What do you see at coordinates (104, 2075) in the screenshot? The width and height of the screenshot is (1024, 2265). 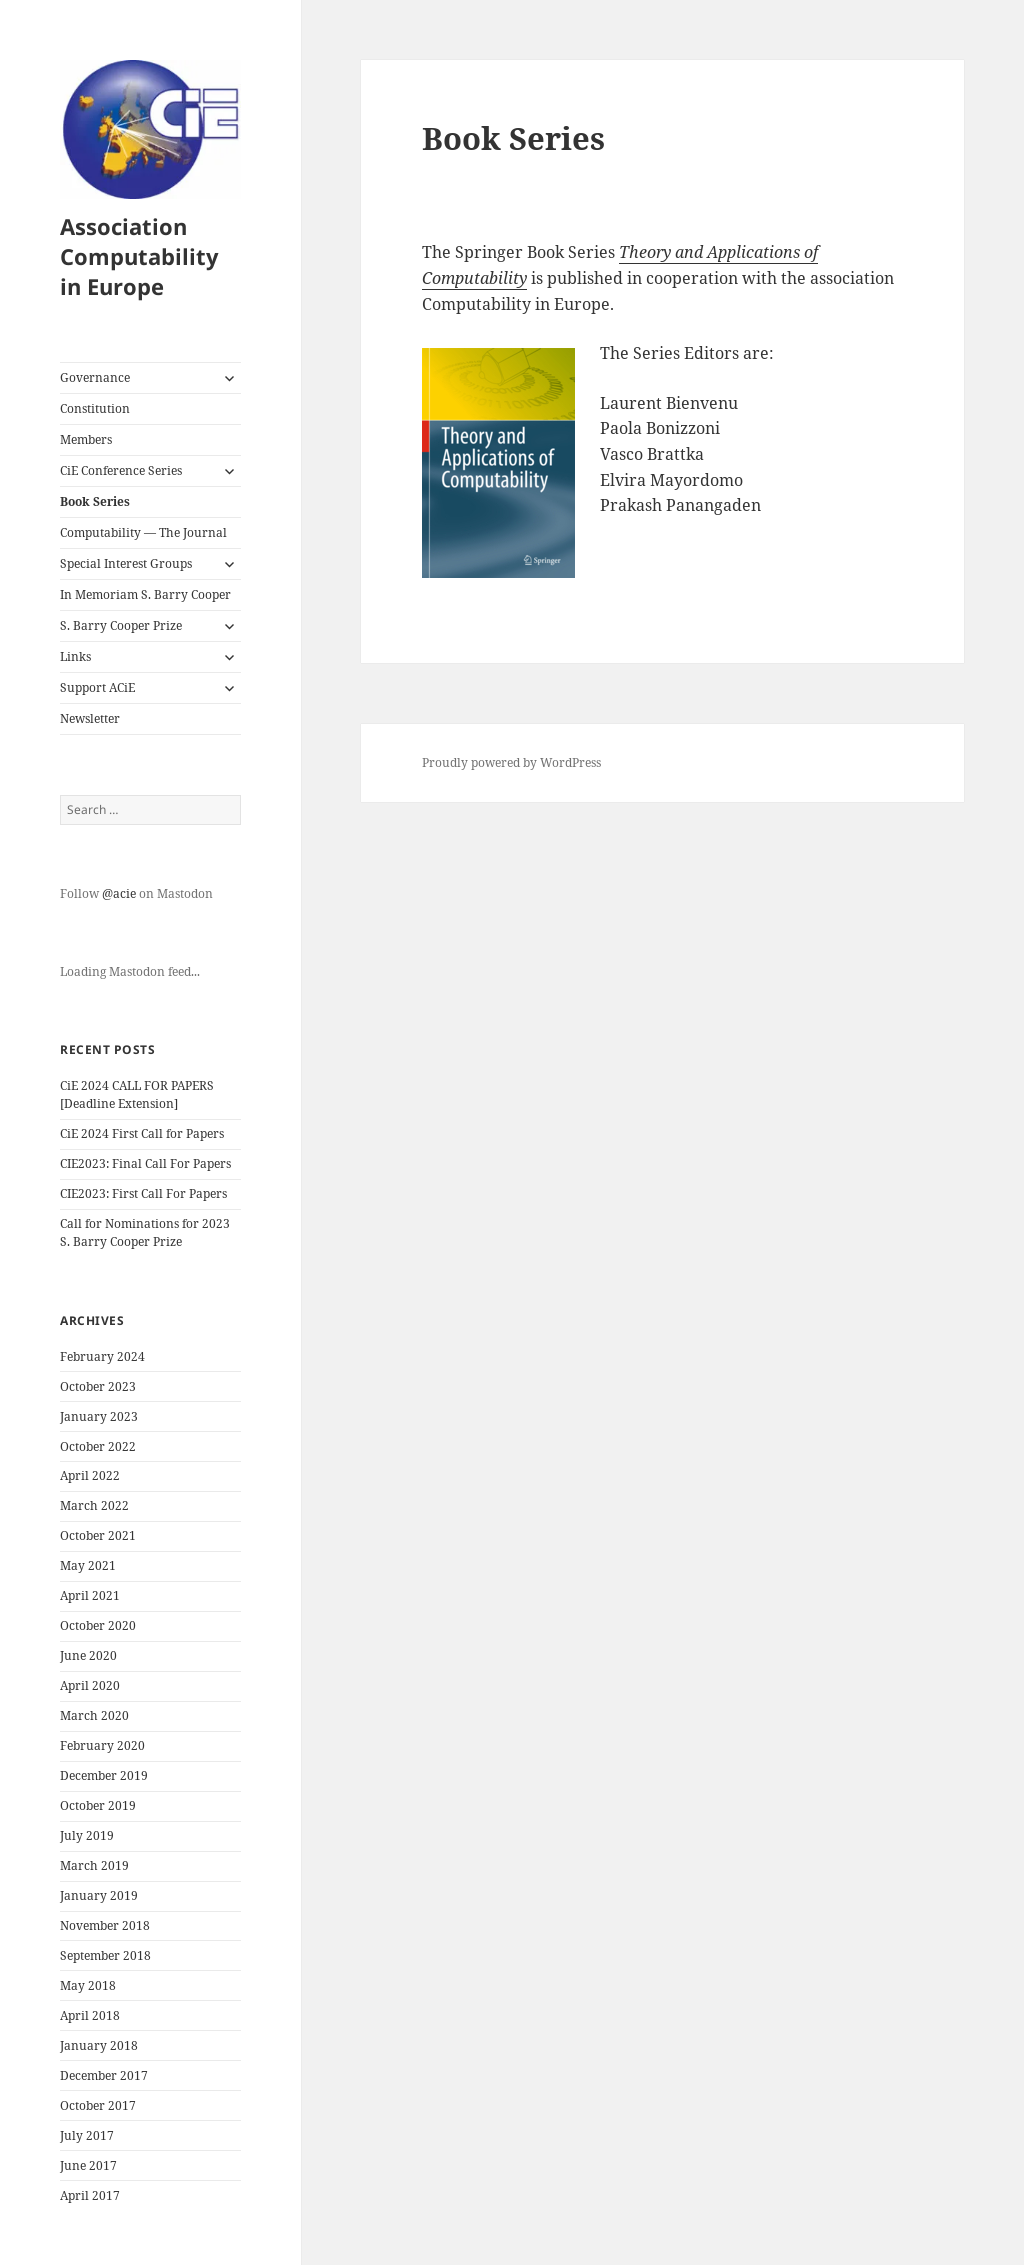 I see `December 2017` at bounding box center [104, 2075].